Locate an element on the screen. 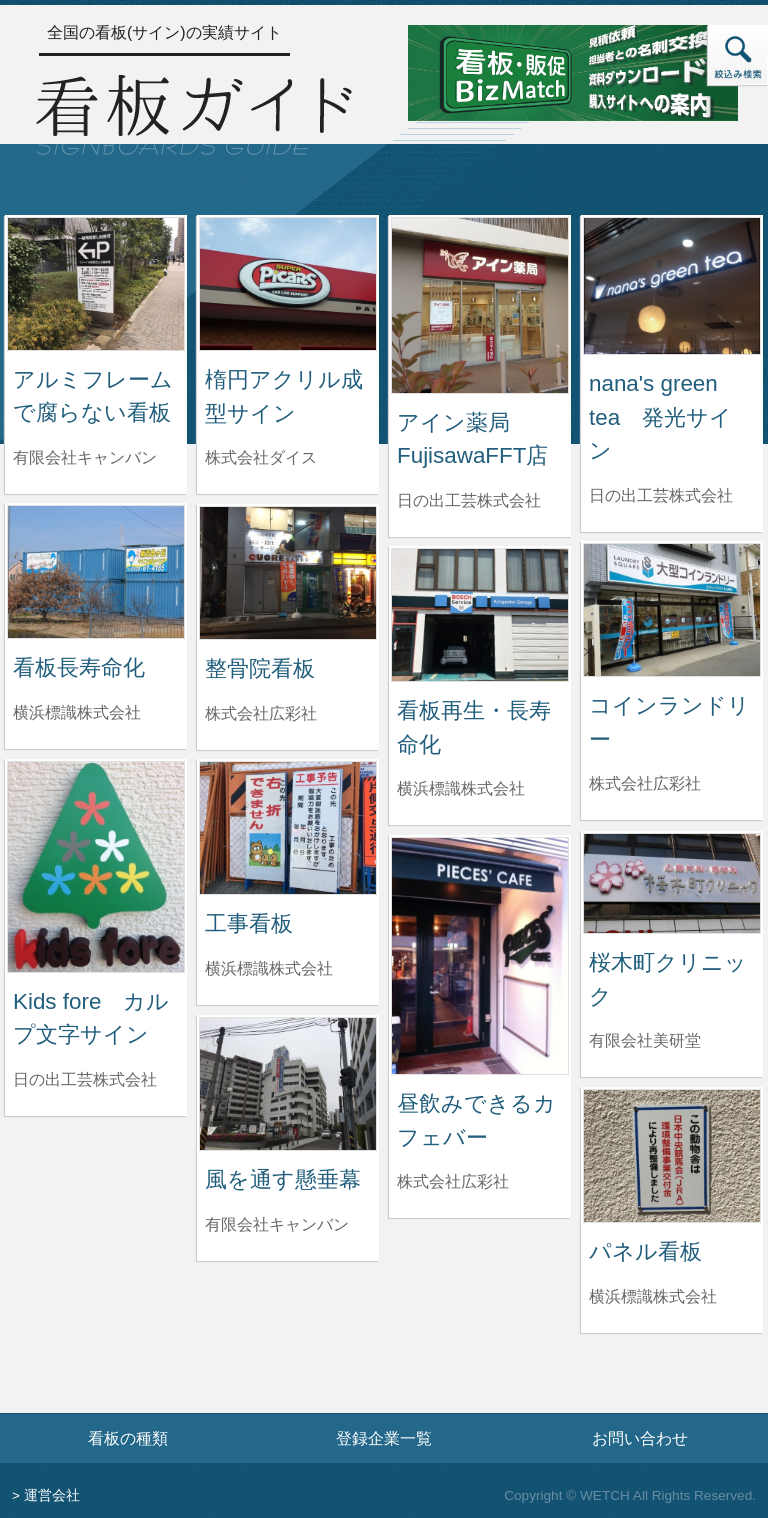  nana's green tea 発光サイン [nana's green tea 発光サインの詳細へ] is located at coordinates (660, 417).